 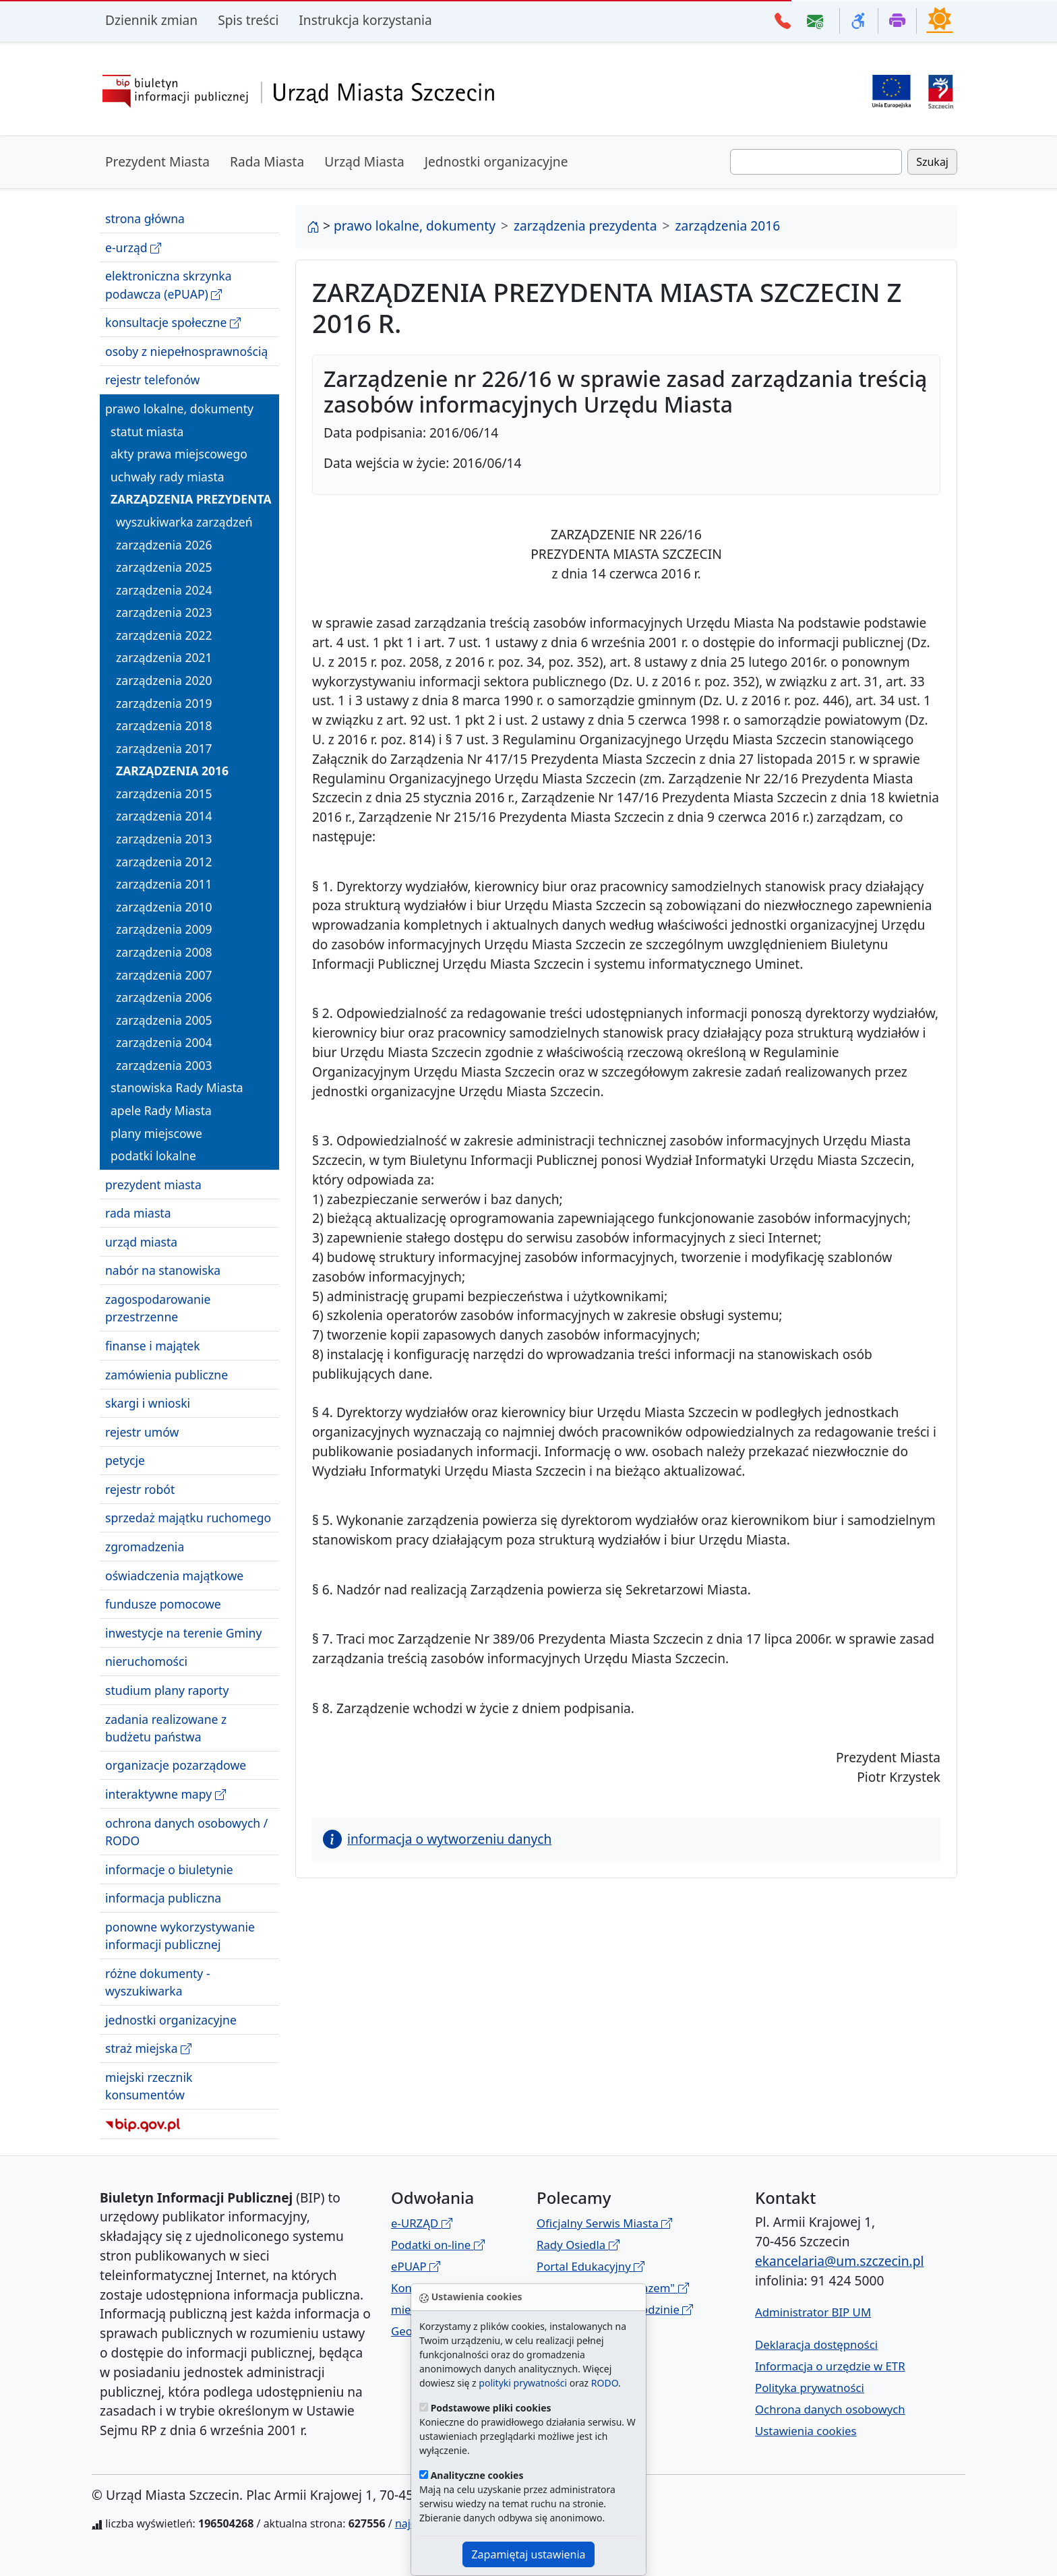 What do you see at coordinates (147, 431) in the screenshot?
I see `statut miasta` at bounding box center [147, 431].